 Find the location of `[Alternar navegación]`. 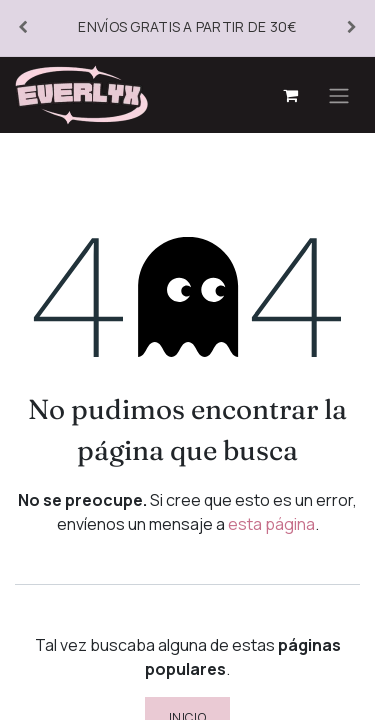

[Alternar navegación] is located at coordinates (339, 95).